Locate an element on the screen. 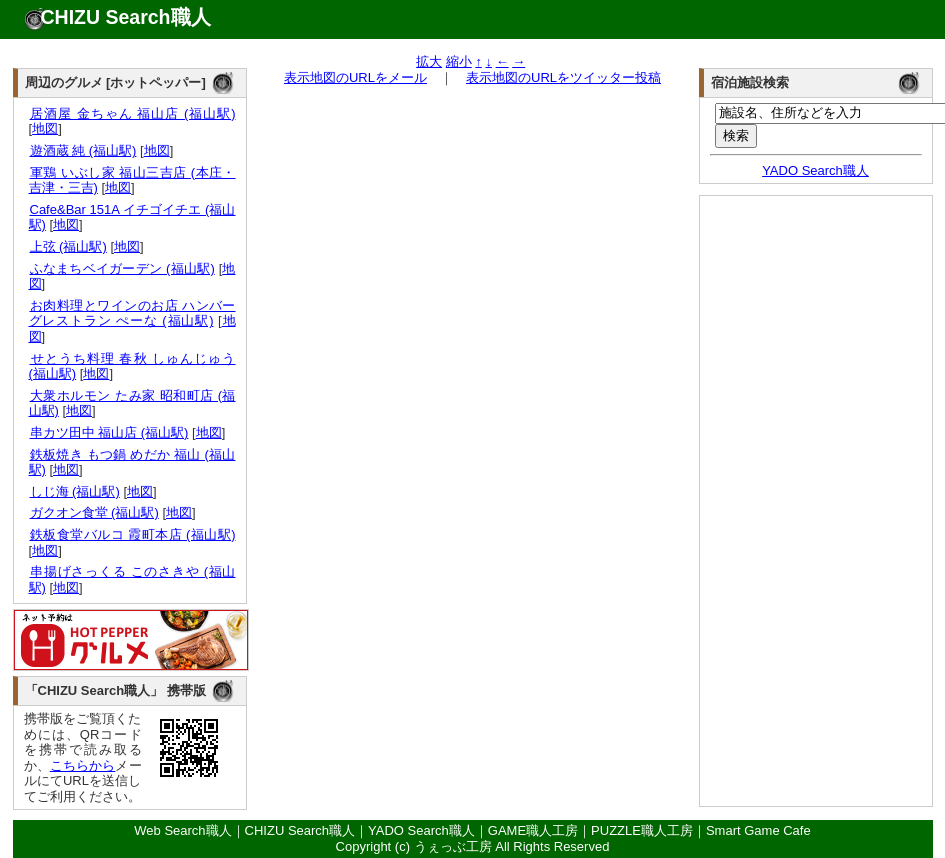  表示地図のURLをツイッター投稿 is located at coordinates (563, 77).